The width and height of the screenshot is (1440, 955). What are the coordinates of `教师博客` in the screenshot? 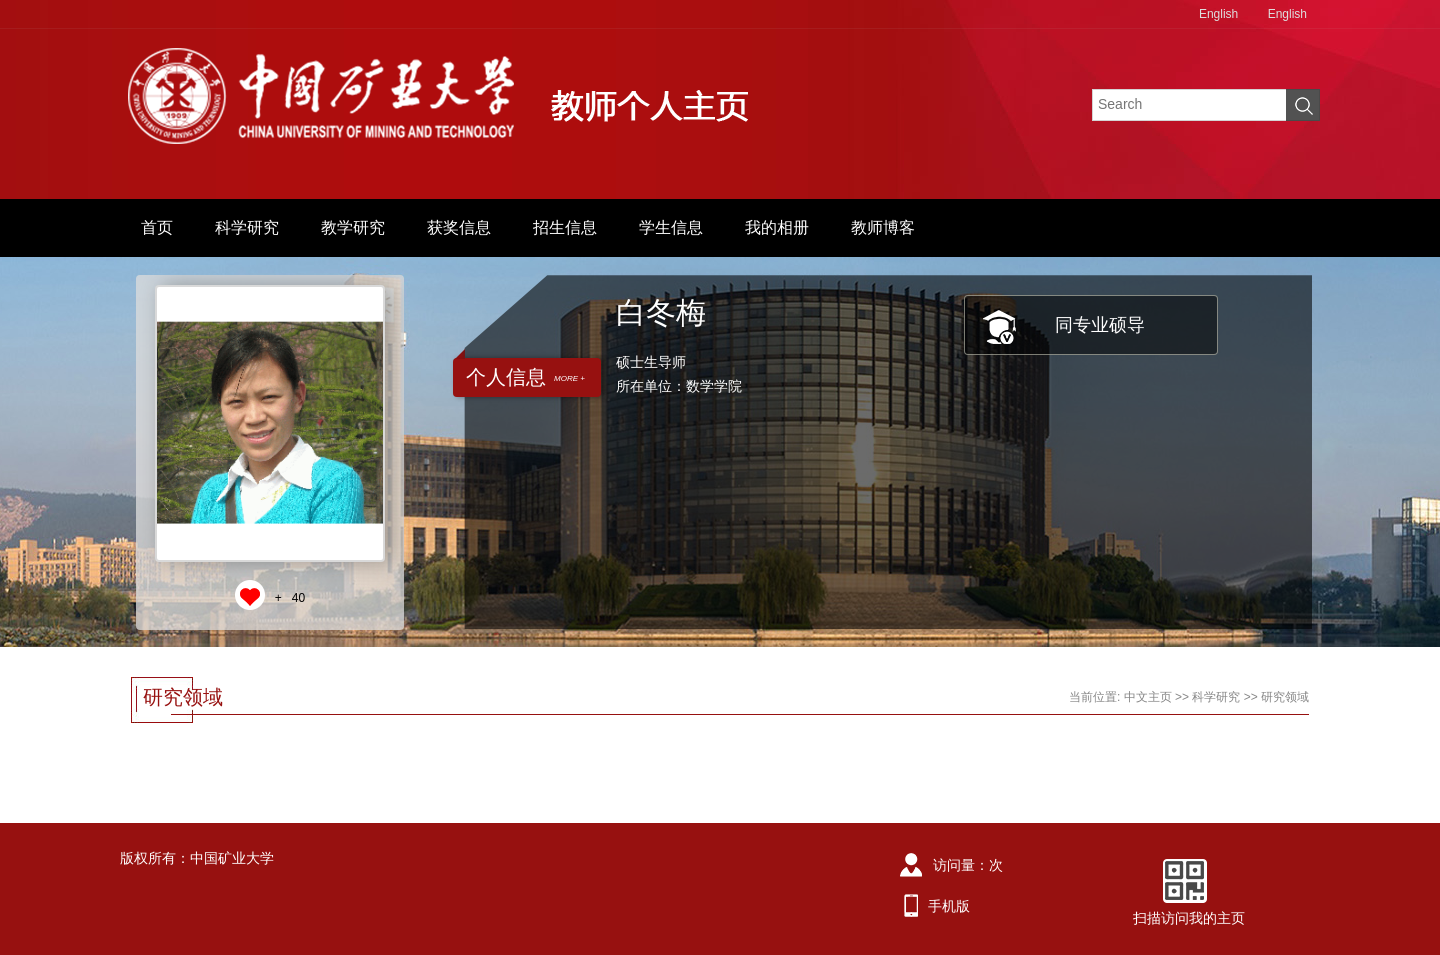 It's located at (883, 227).